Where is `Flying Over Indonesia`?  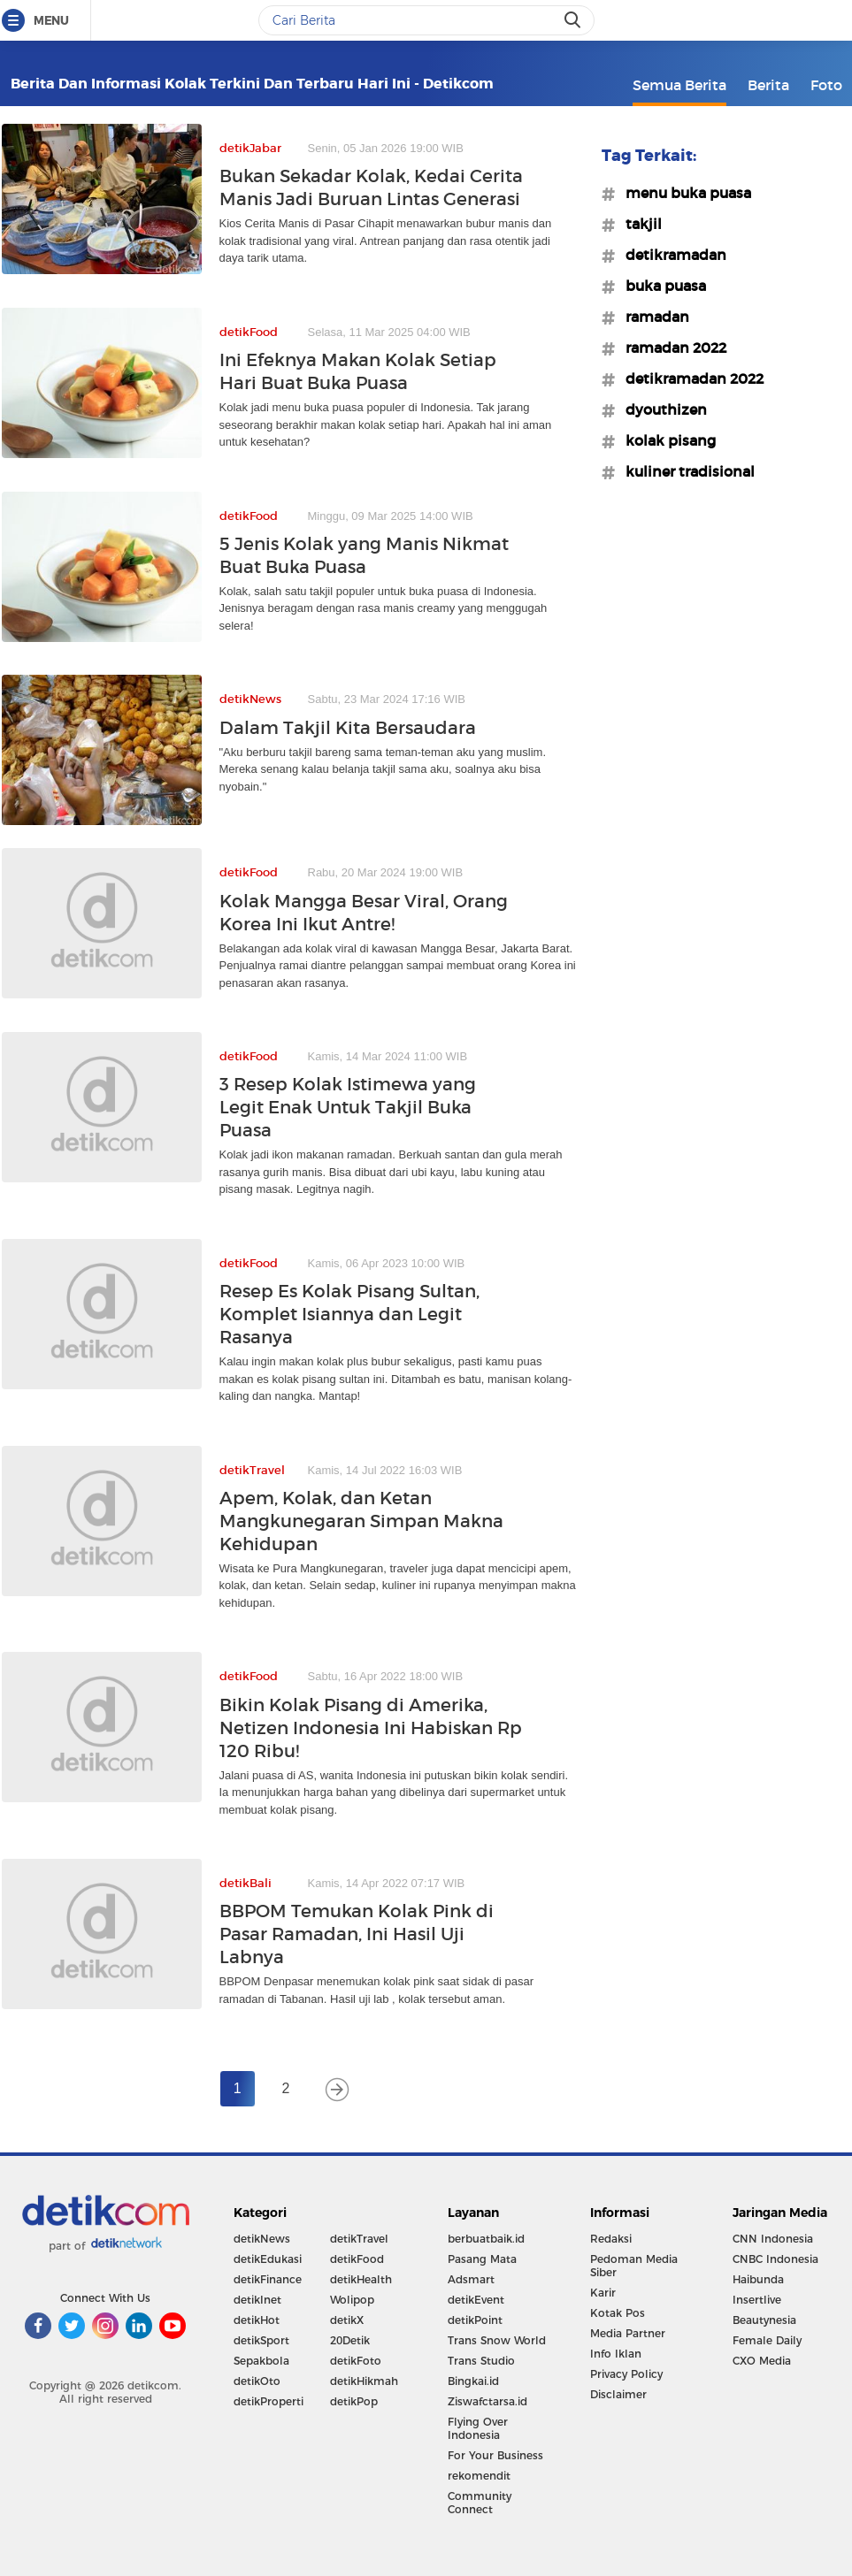
Flying Over Indonesia is located at coordinates (478, 2428).